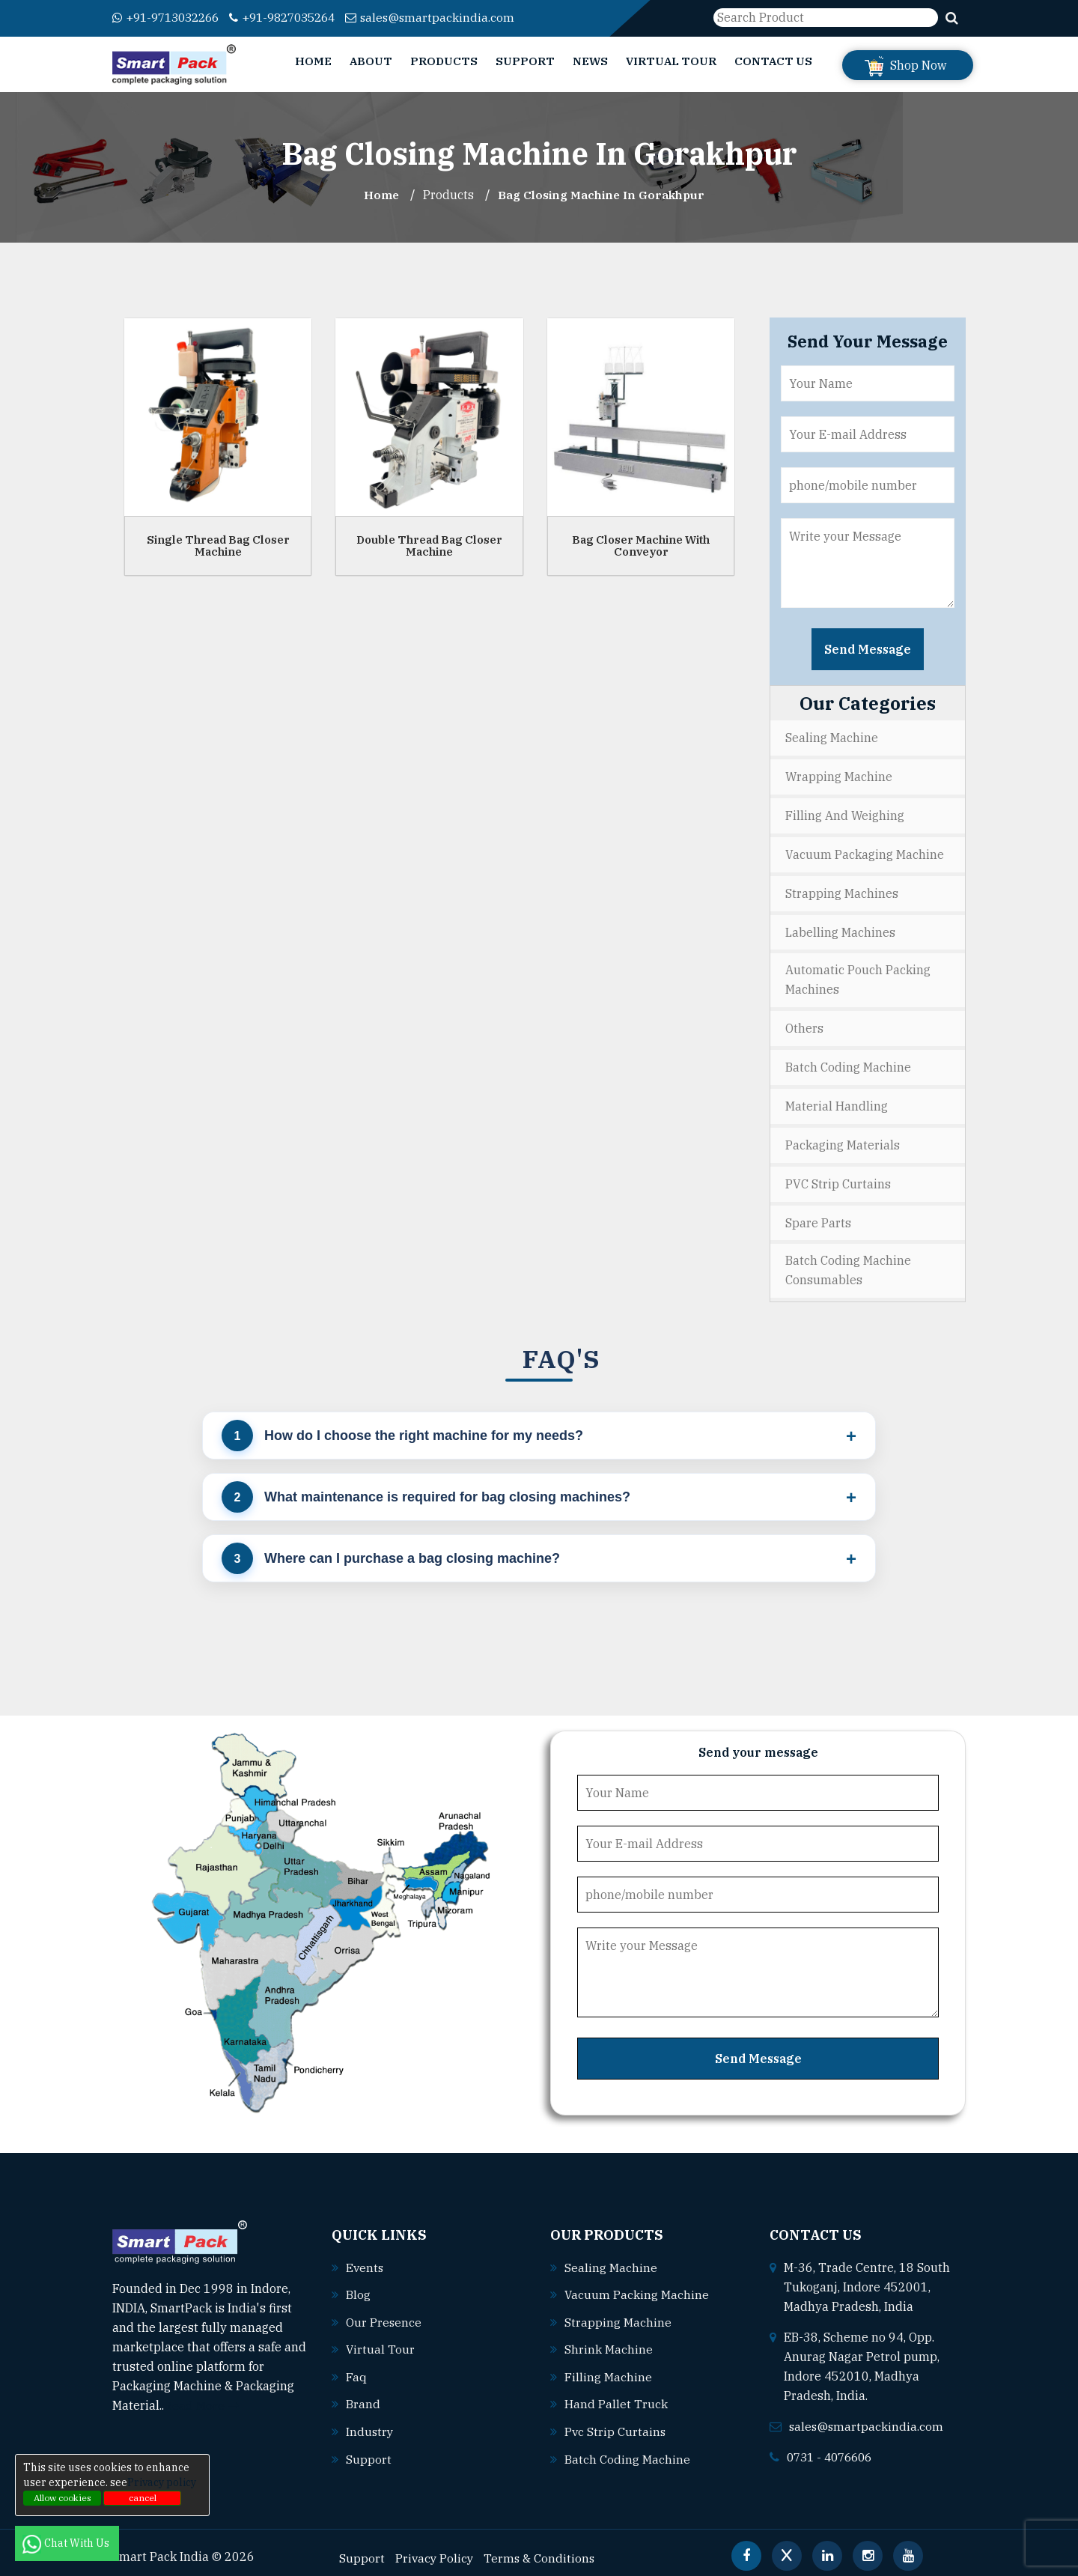 This screenshot has width=1078, height=2576. Describe the element at coordinates (170, 17) in the screenshot. I see `+91-9713032266` at that location.